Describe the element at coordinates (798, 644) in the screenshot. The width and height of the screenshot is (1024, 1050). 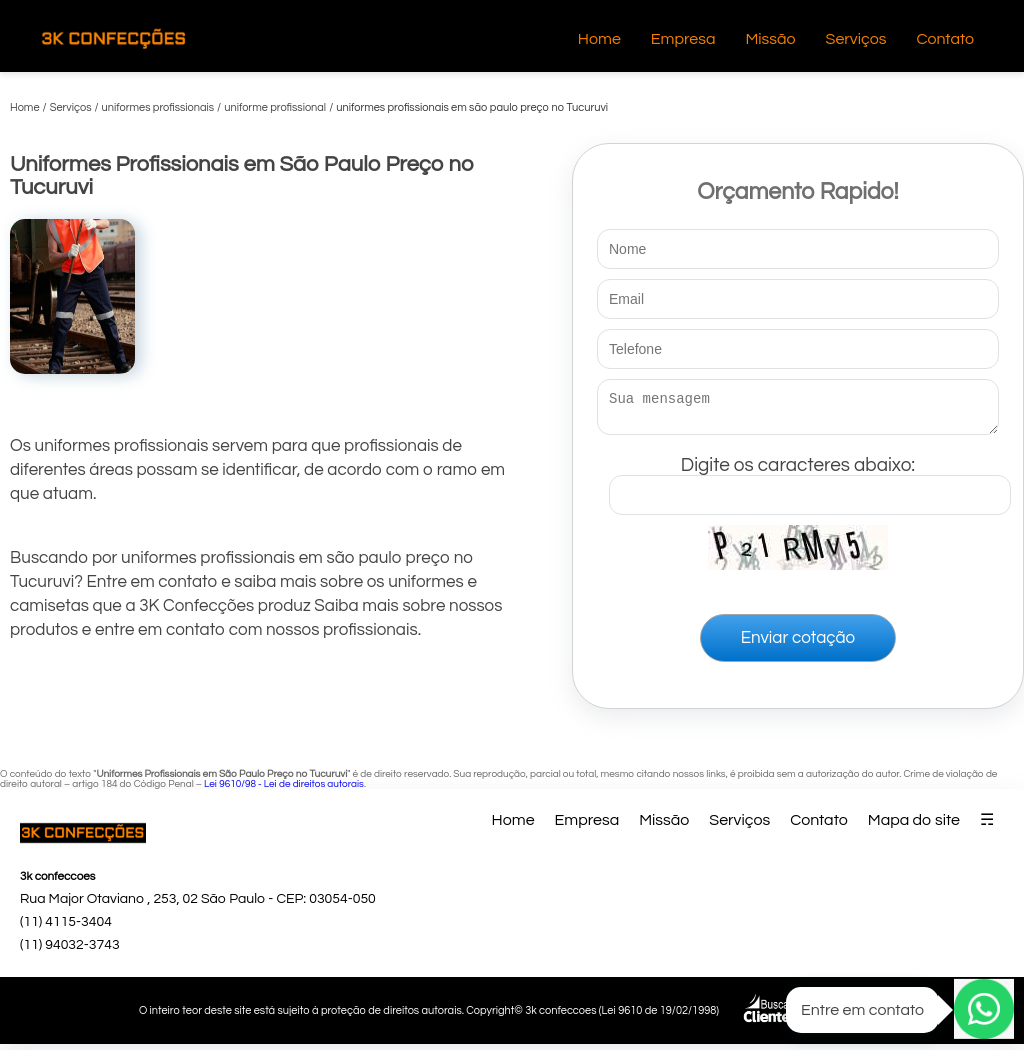
I see `Enviar cotação` at that location.